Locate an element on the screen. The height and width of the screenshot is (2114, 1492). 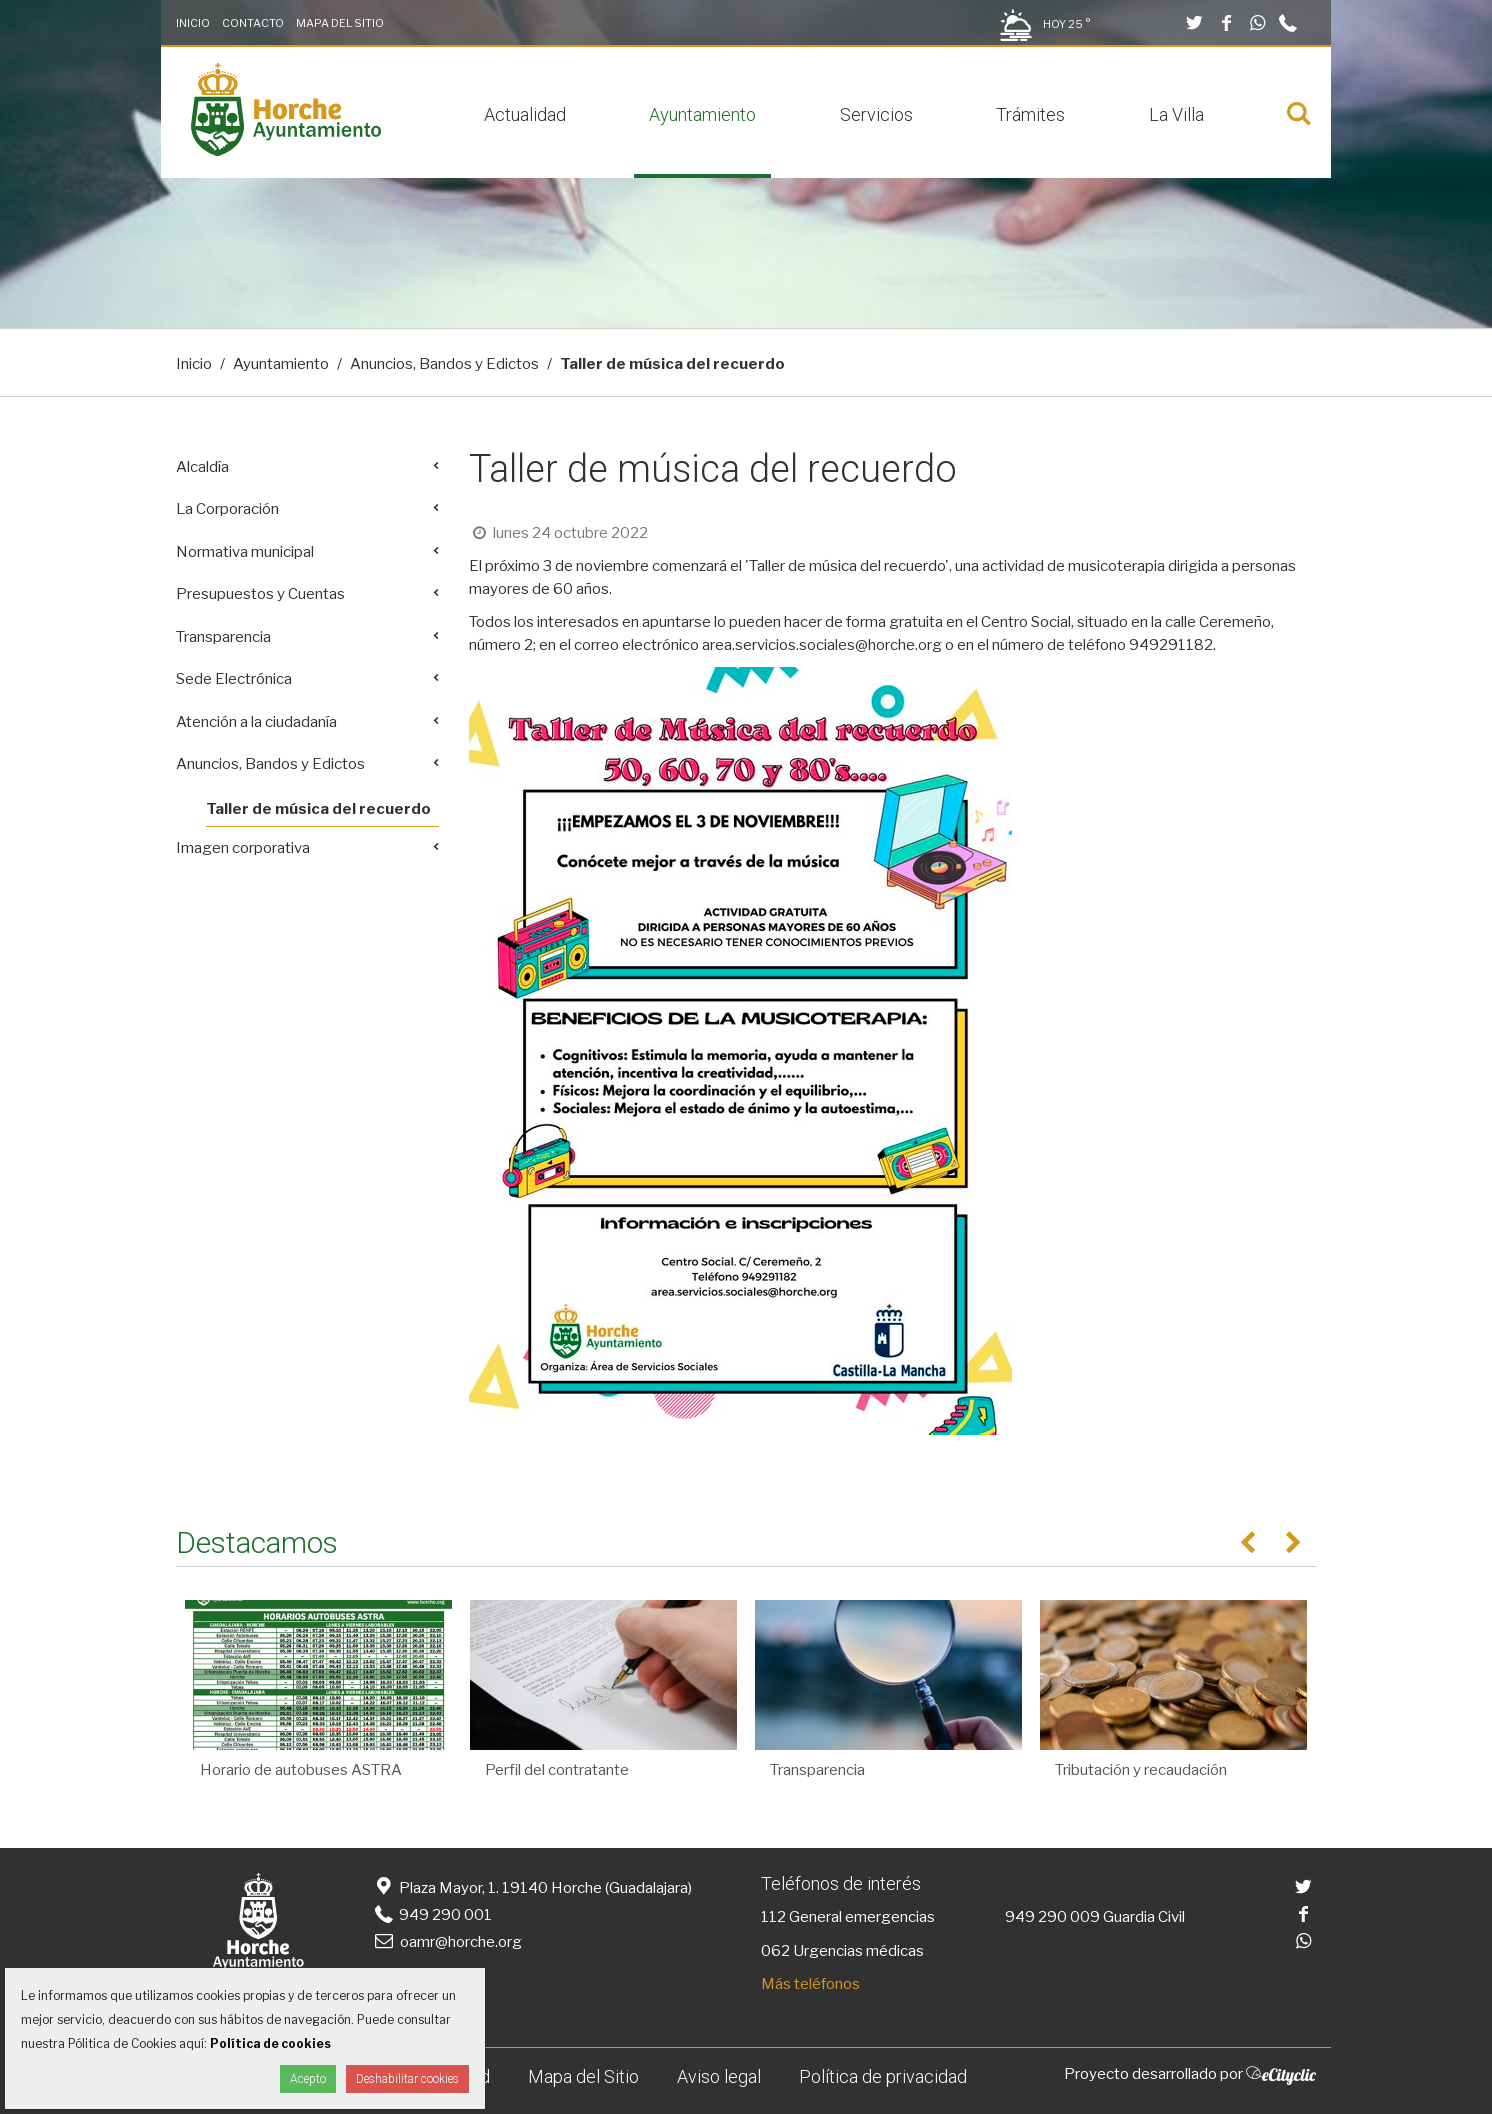
Sede Electrónica is located at coordinates (234, 679).